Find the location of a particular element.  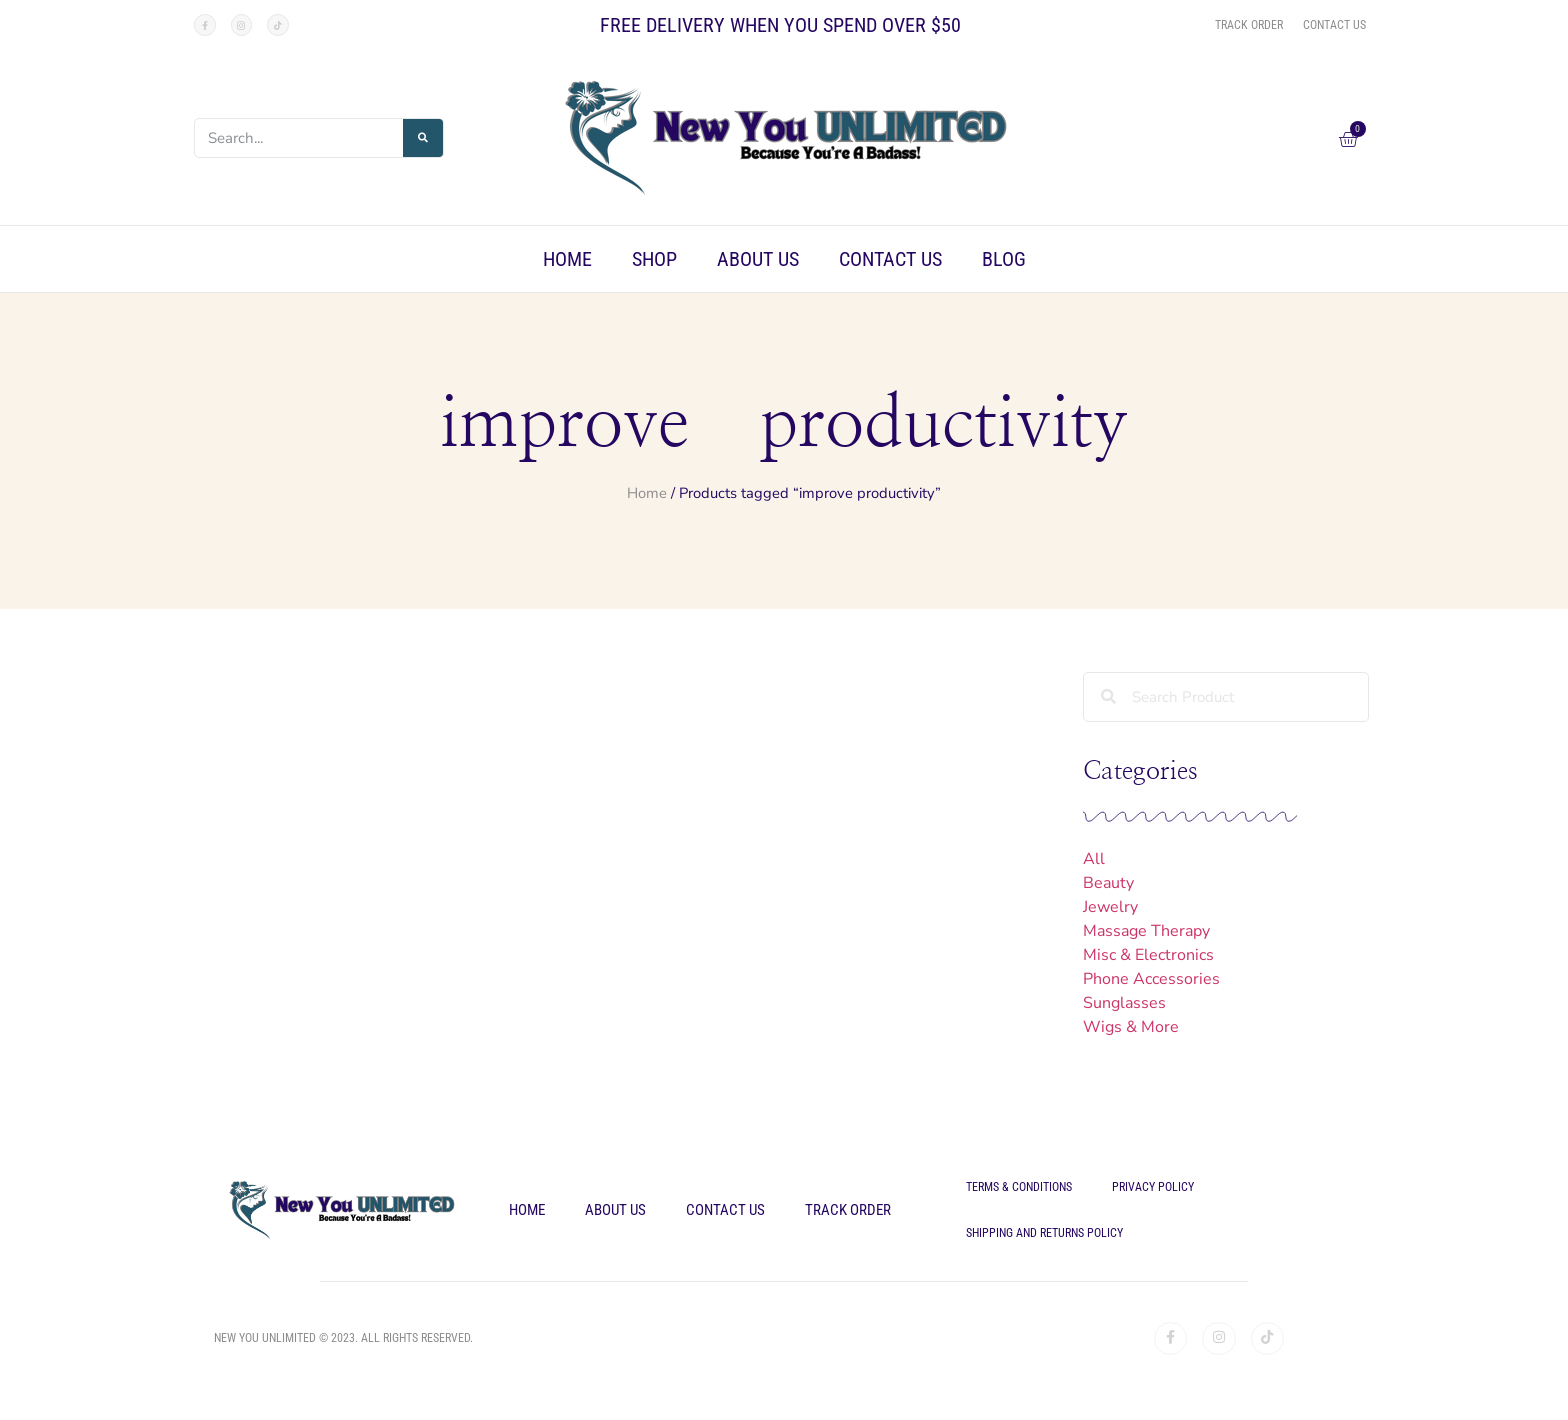

Beauty is located at coordinates (1108, 883).